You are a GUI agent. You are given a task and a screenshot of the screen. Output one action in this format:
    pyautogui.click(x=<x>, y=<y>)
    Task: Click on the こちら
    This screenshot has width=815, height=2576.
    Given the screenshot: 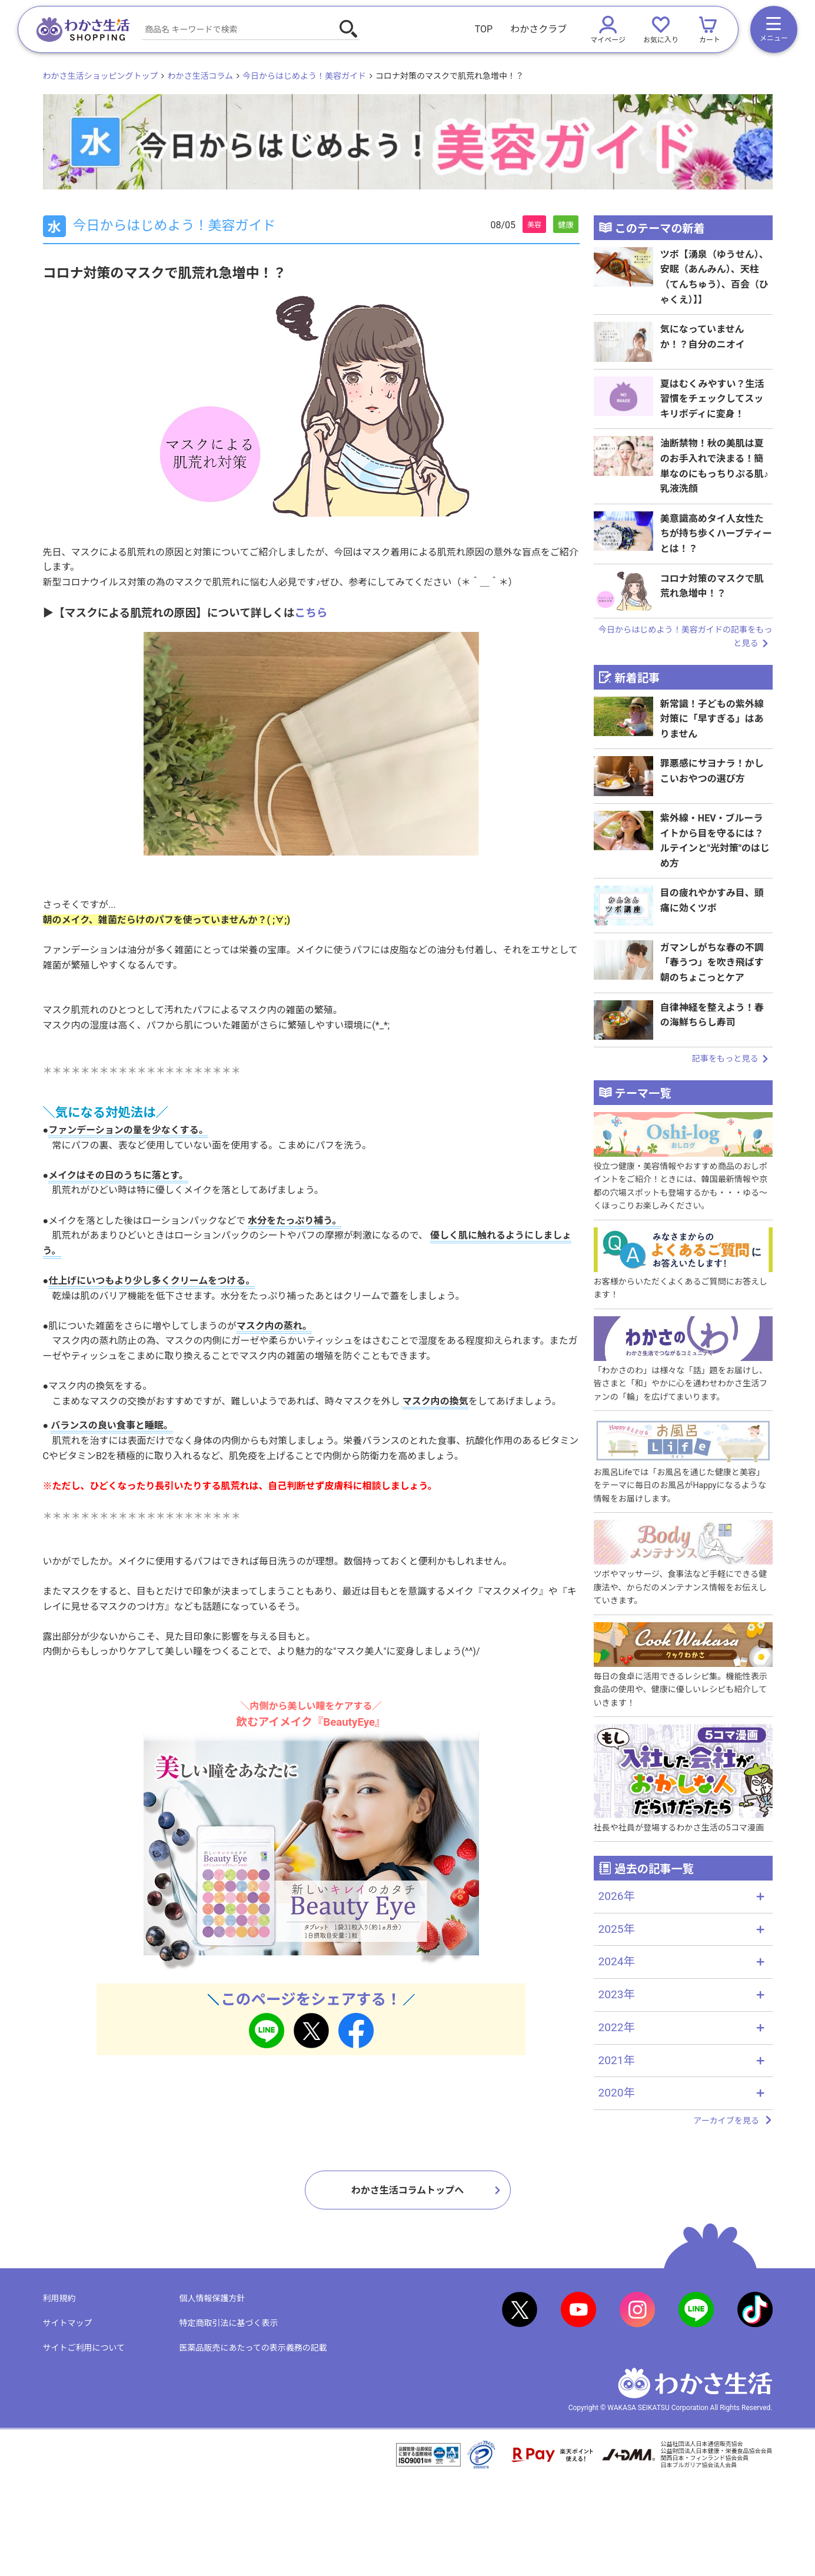 What is the action you would take?
    pyautogui.click(x=310, y=613)
    